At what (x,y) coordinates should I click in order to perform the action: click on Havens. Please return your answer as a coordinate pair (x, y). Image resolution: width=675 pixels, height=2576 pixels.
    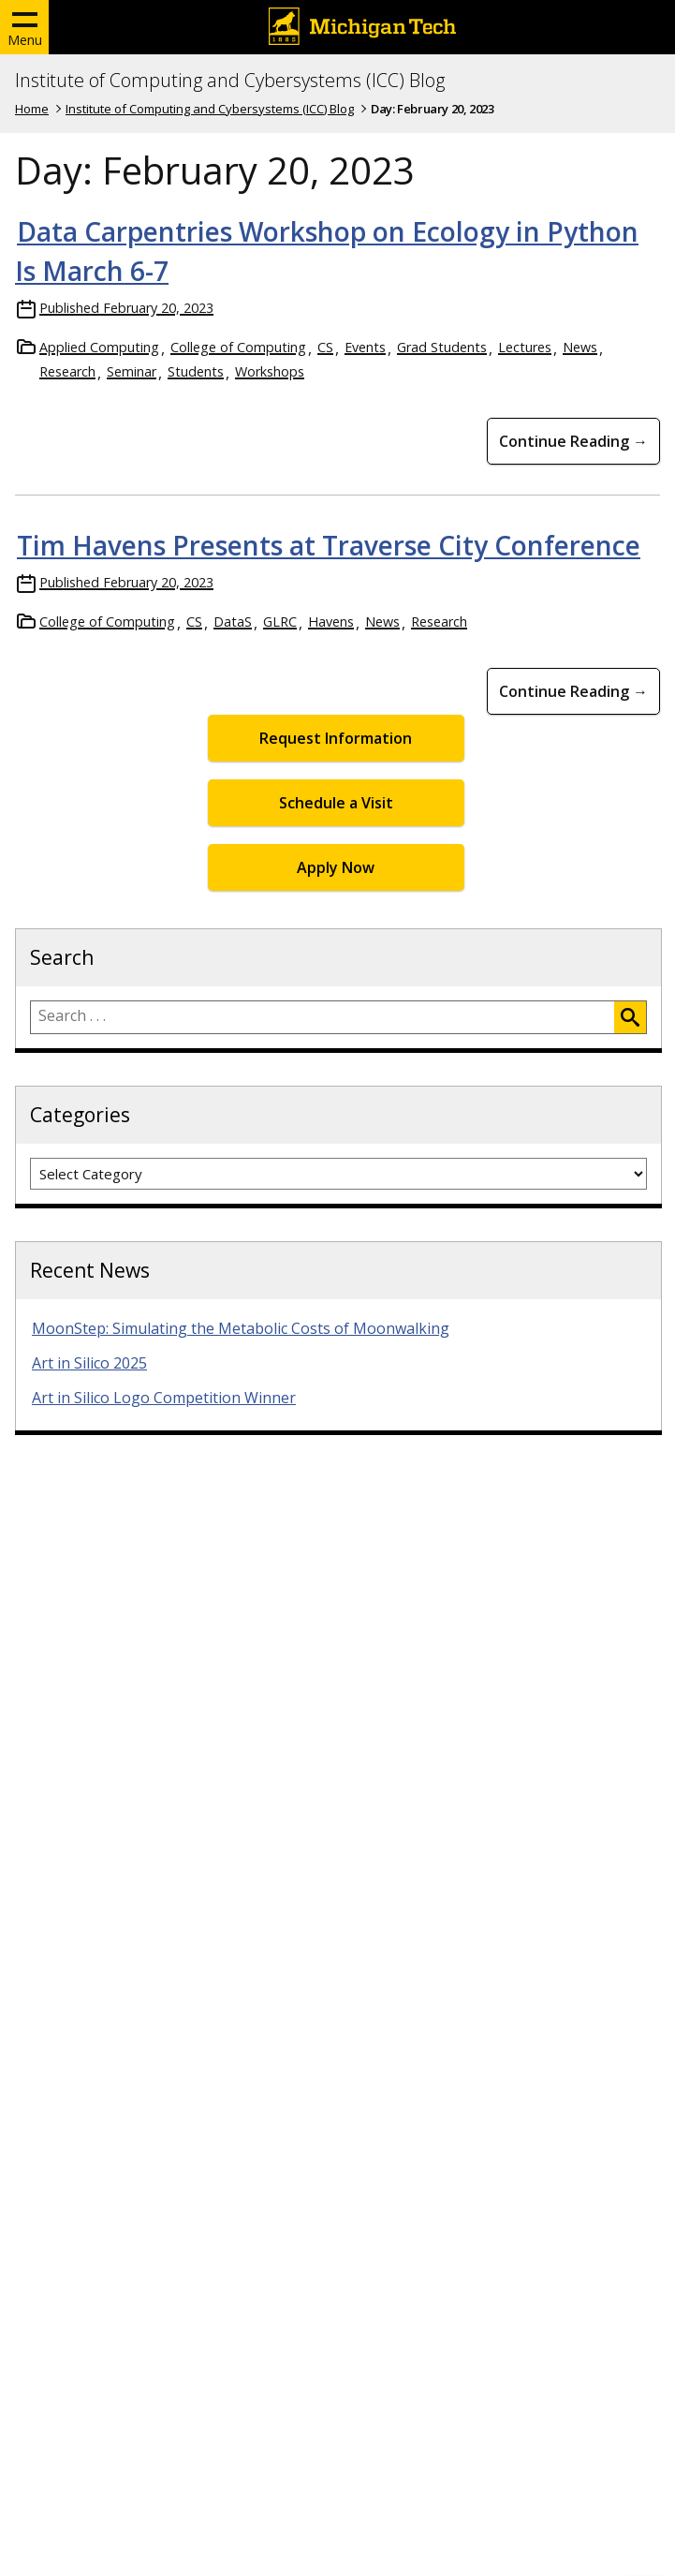
    Looking at the image, I should click on (331, 621).